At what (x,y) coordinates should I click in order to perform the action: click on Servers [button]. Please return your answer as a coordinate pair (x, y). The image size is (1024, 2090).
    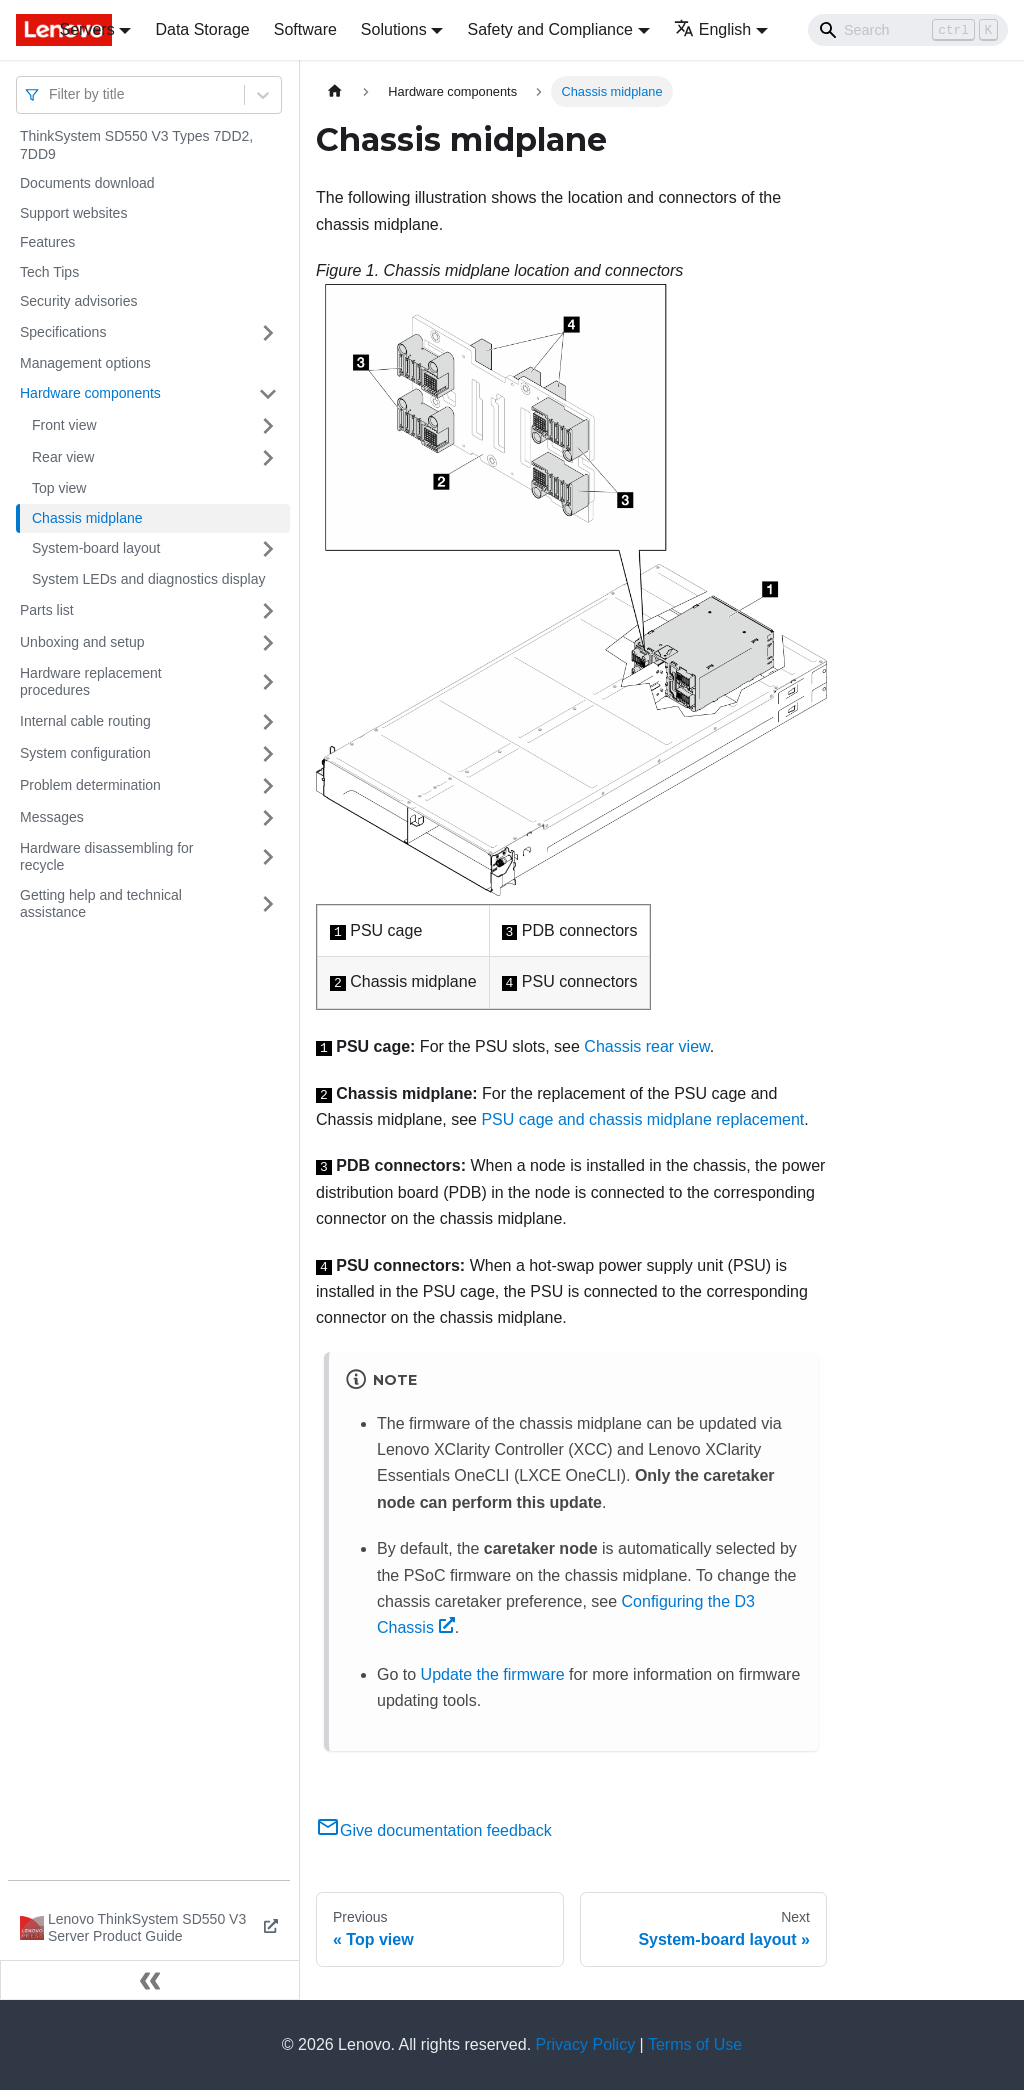
    Looking at the image, I should click on (87, 29).